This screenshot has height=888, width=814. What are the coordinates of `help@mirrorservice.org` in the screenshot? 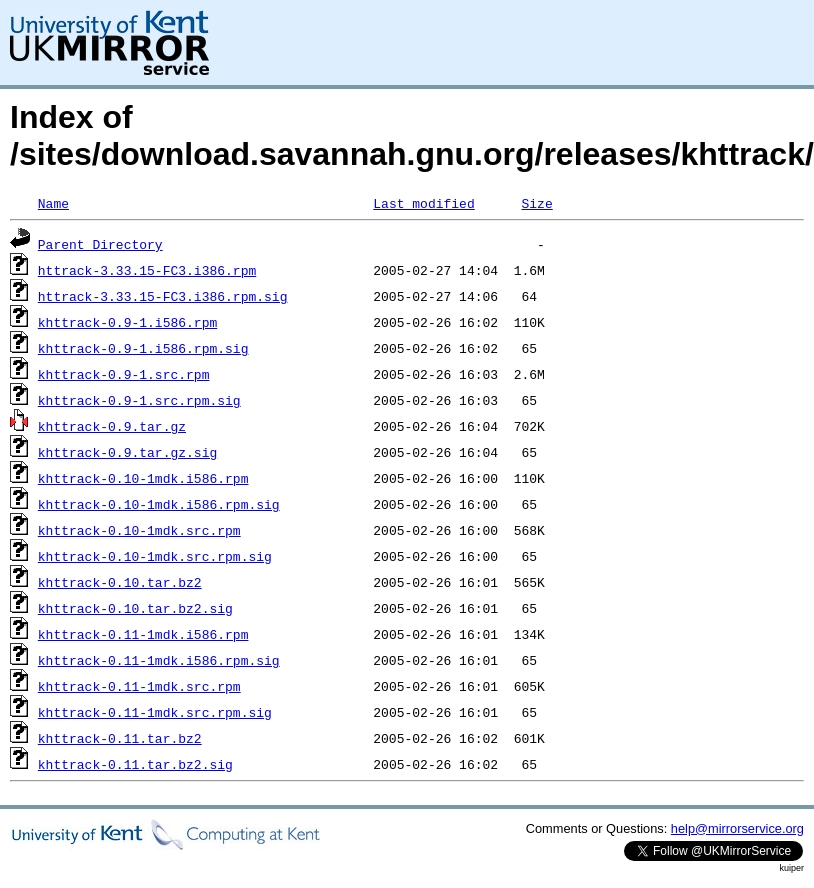 It's located at (737, 828).